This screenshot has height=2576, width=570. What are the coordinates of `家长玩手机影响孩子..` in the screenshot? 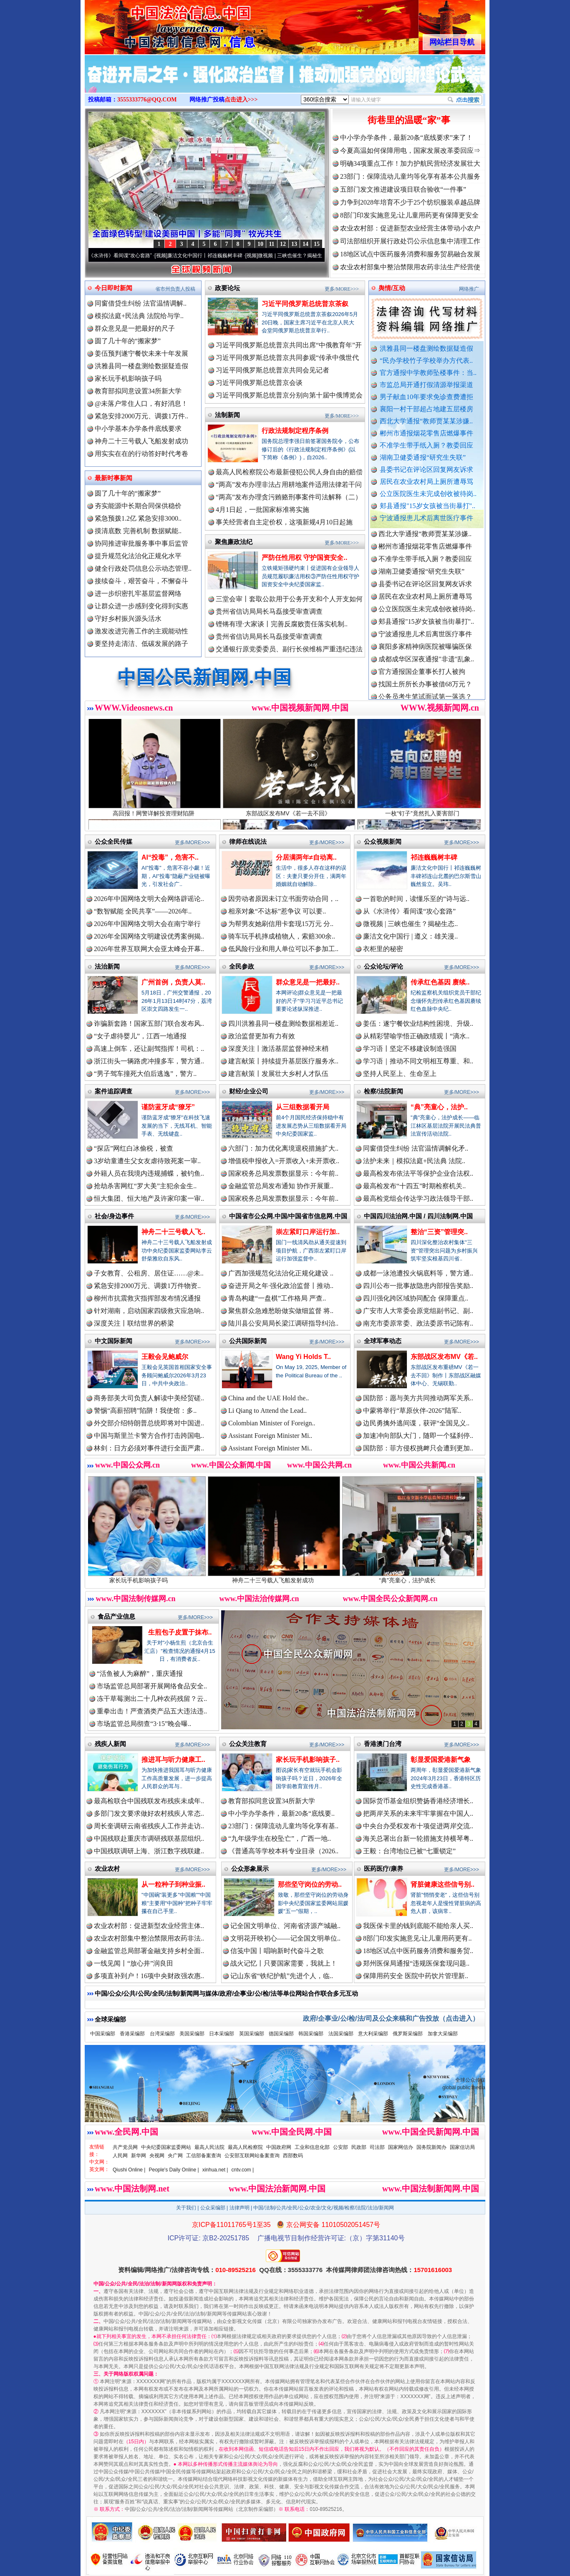 It's located at (308, 1759).